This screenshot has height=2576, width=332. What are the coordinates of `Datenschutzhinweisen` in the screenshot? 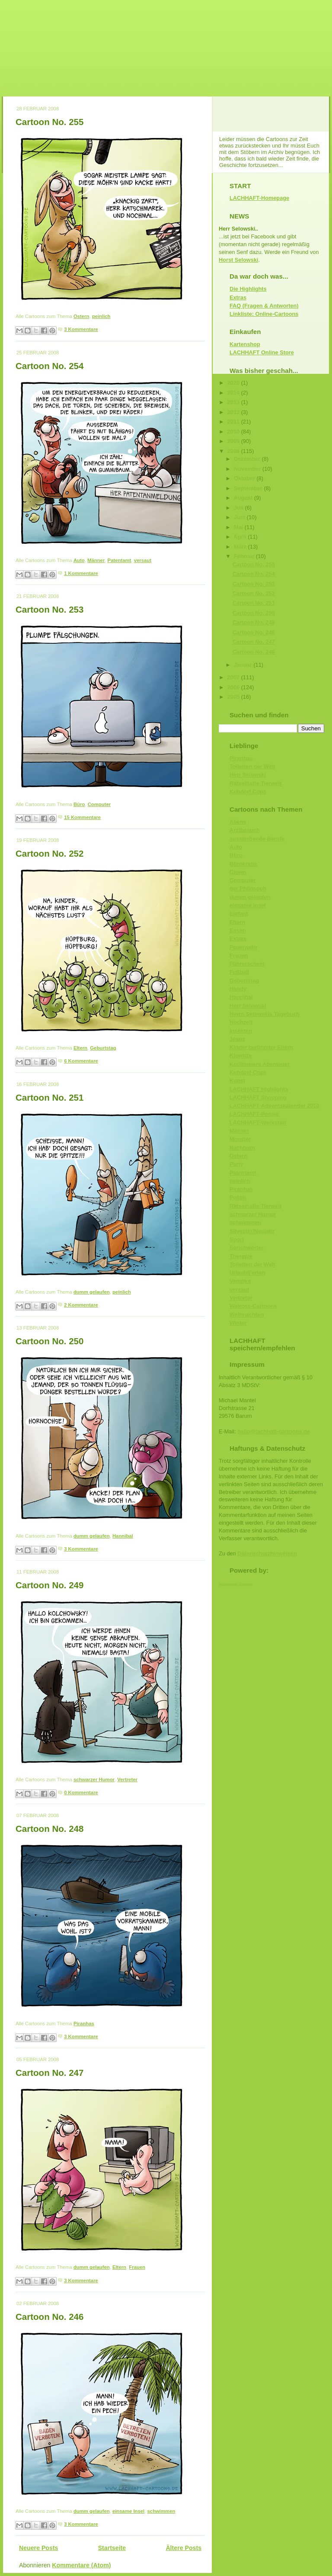 It's located at (267, 1553).